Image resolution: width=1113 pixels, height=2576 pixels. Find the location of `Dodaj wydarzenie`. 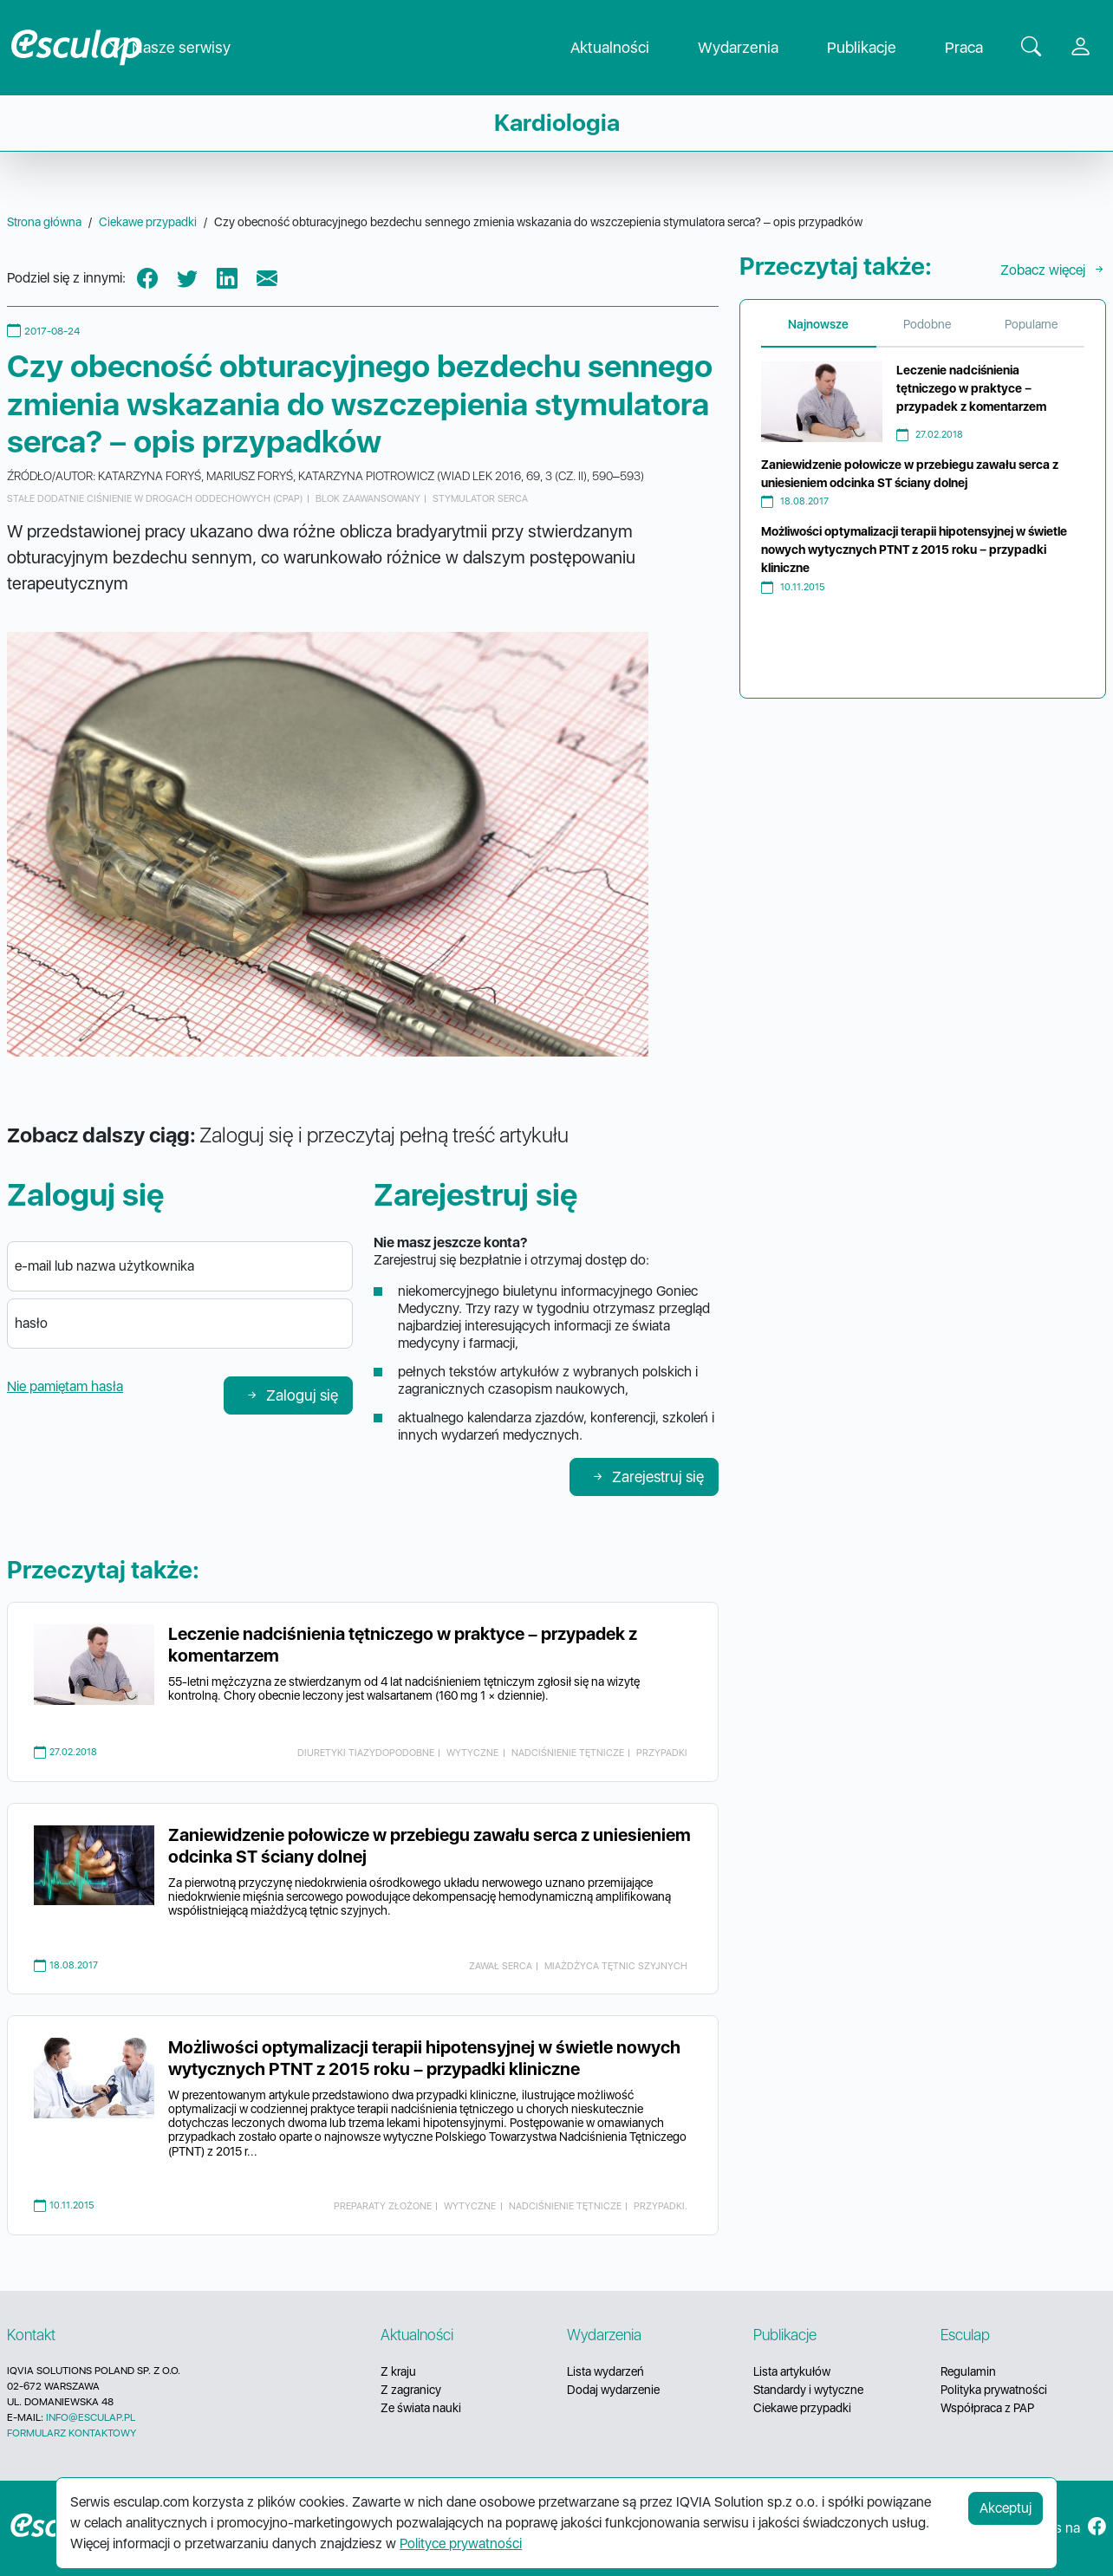

Dodaj wydarzenie is located at coordinates (613, 2390).